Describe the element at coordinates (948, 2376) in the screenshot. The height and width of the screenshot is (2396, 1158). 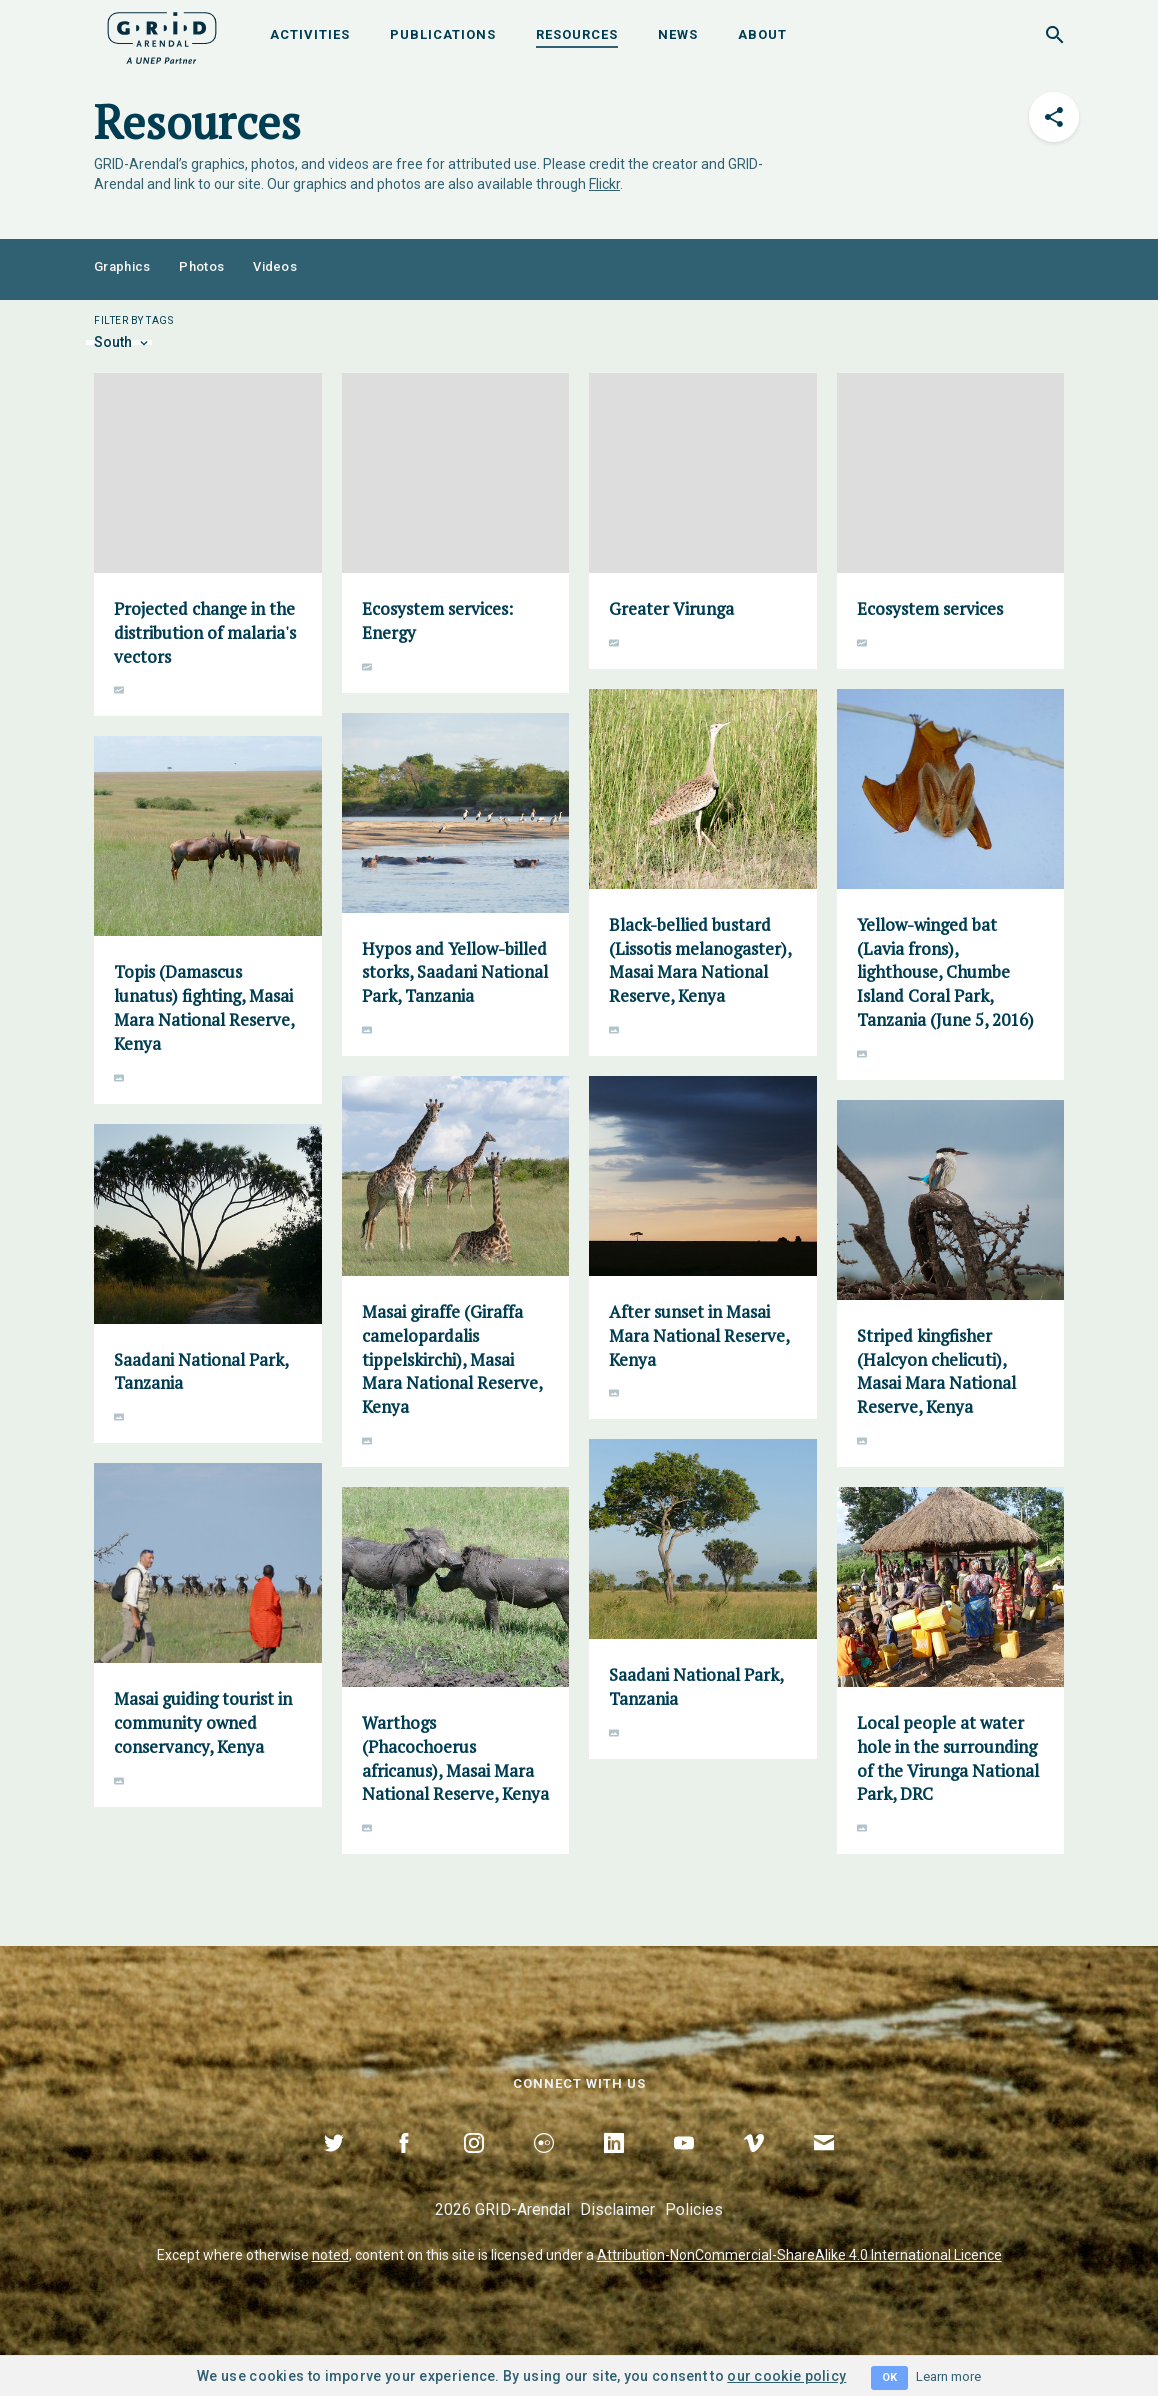
I see `Learn more` at that location.